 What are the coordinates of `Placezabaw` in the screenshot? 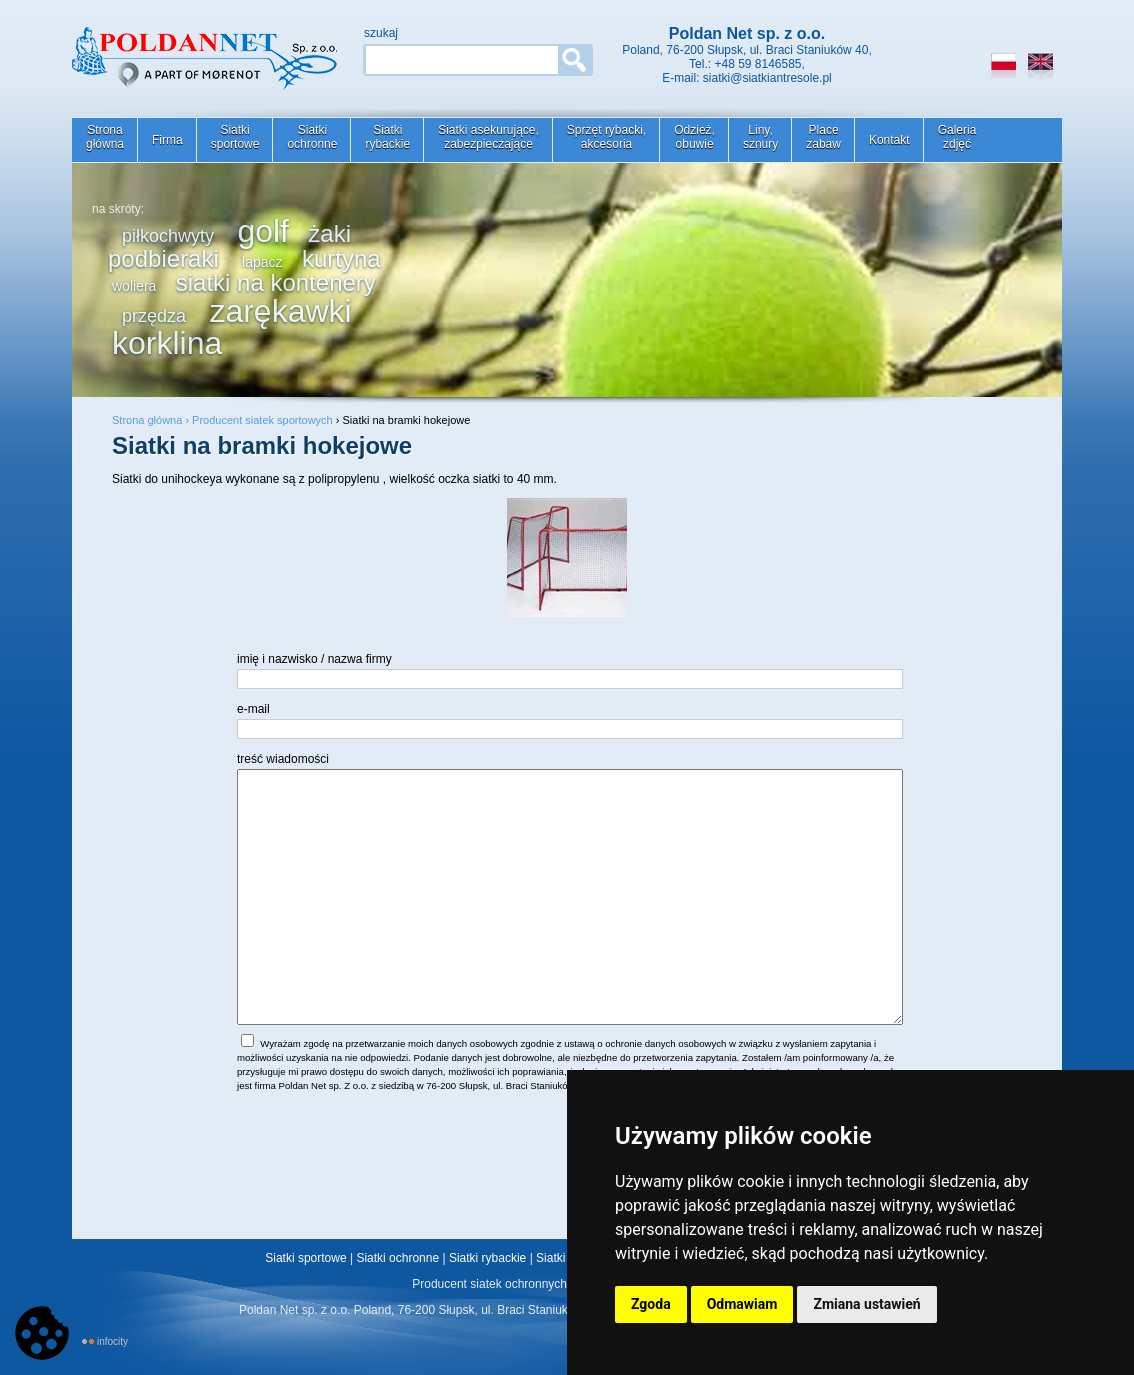 It's located at (823, 137).